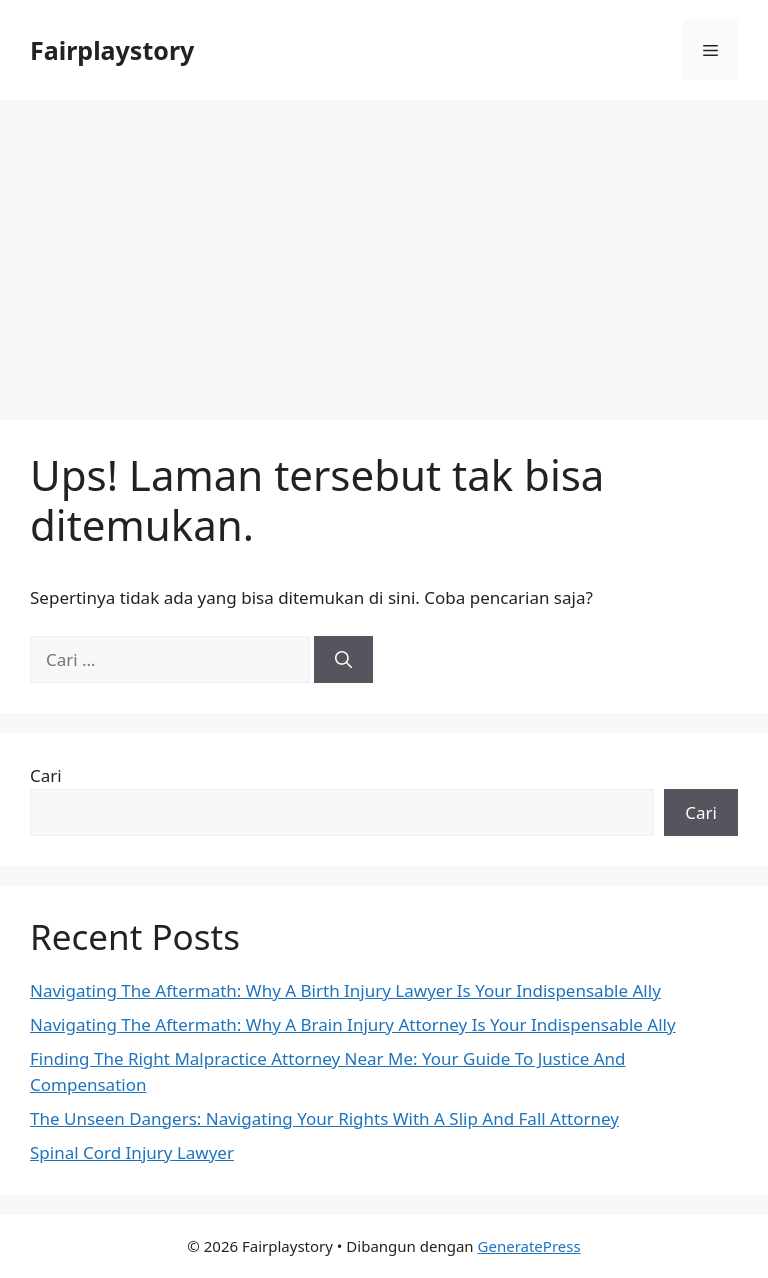  Describe the element at coordinates (324, 1118) in the screenshot. I see `The Unseen Dangers: Navigating Your Rights With A Slip And Fall Attorney` at that location.